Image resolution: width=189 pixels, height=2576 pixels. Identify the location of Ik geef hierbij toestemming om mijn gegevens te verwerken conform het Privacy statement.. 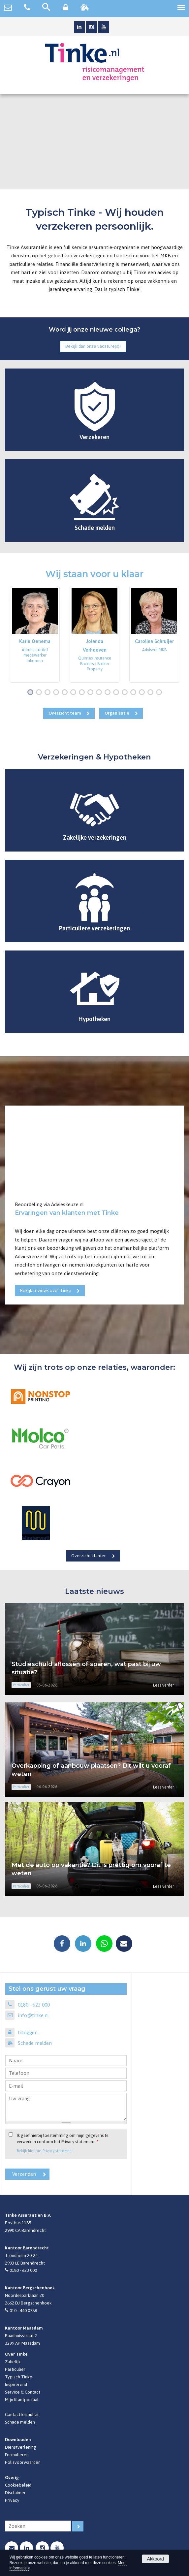
(63, 2138).